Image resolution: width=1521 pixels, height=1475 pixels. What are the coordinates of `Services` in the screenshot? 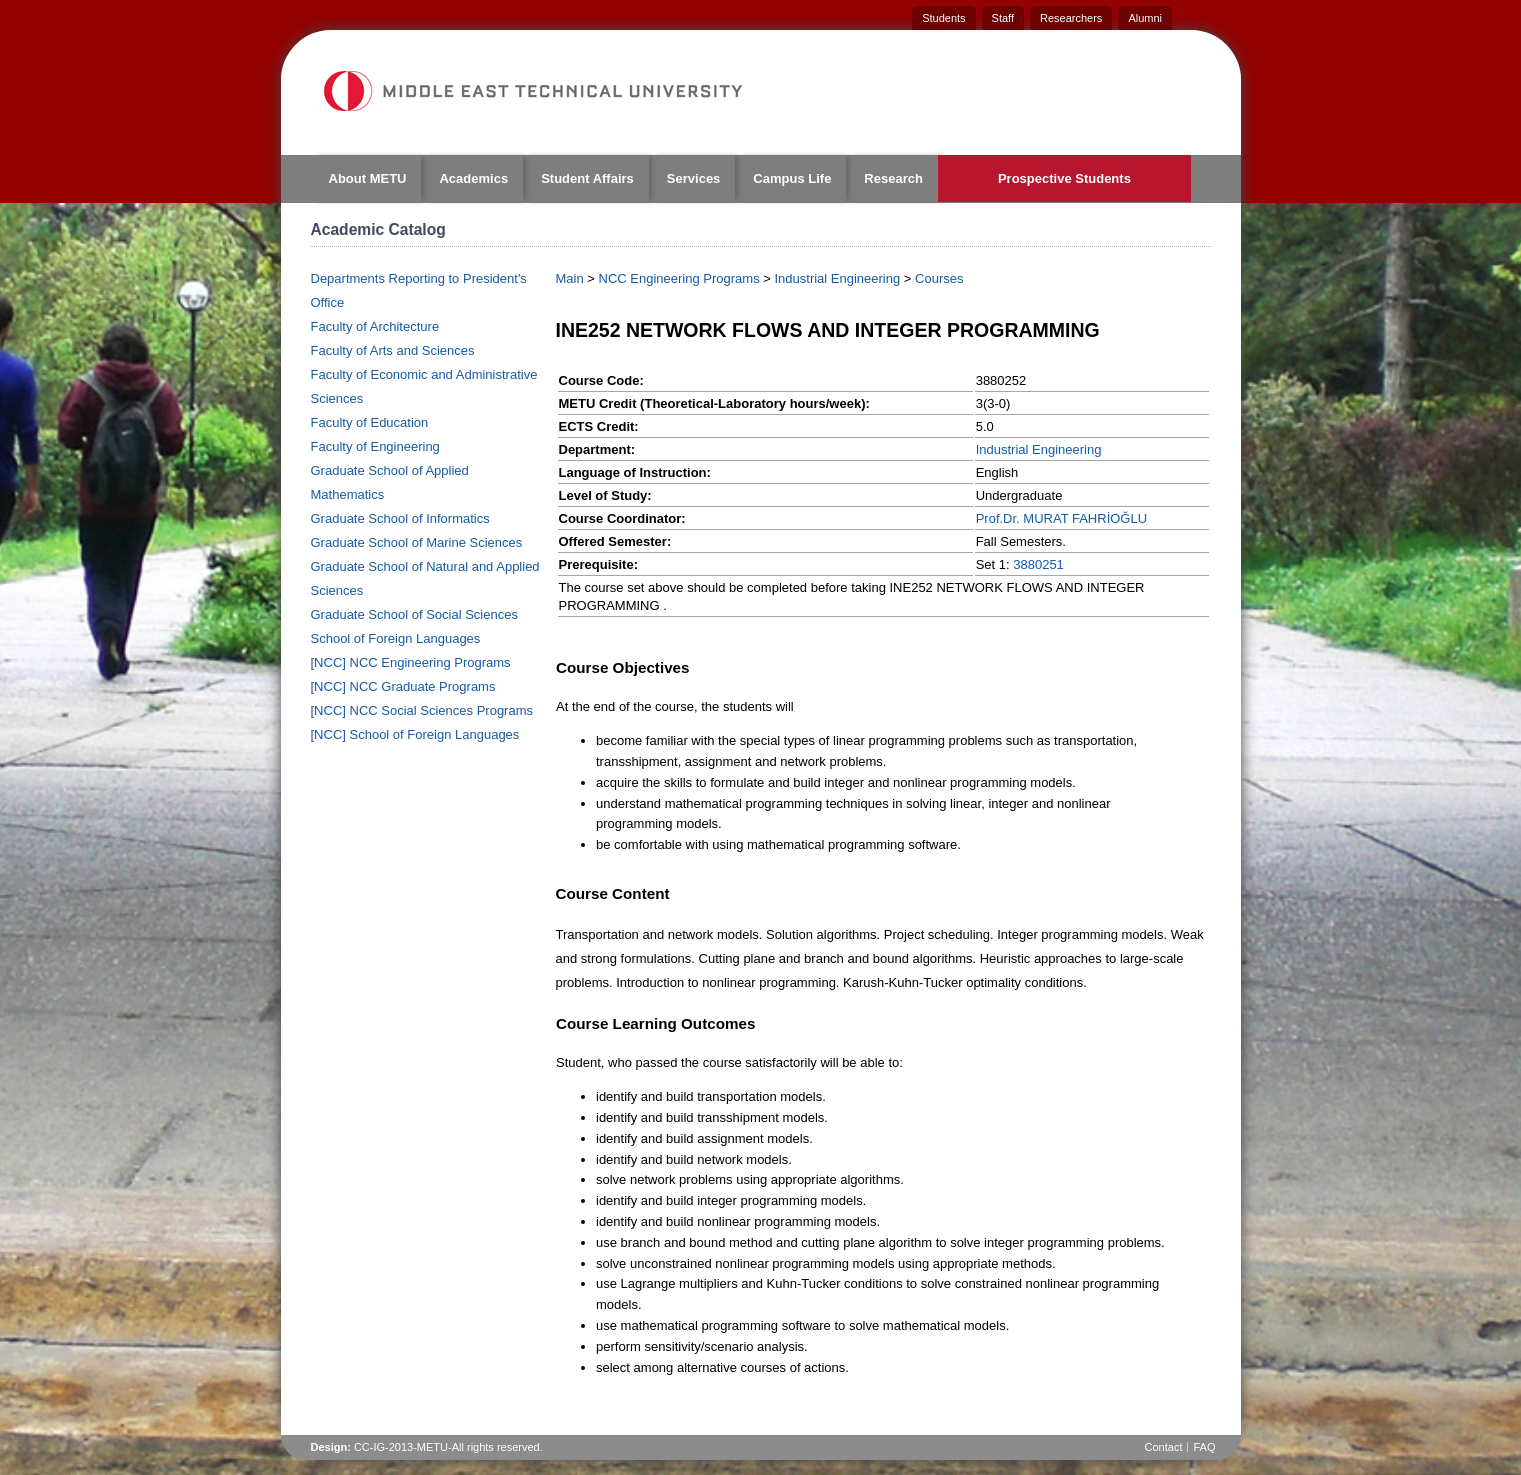 It's located at (694, 178).